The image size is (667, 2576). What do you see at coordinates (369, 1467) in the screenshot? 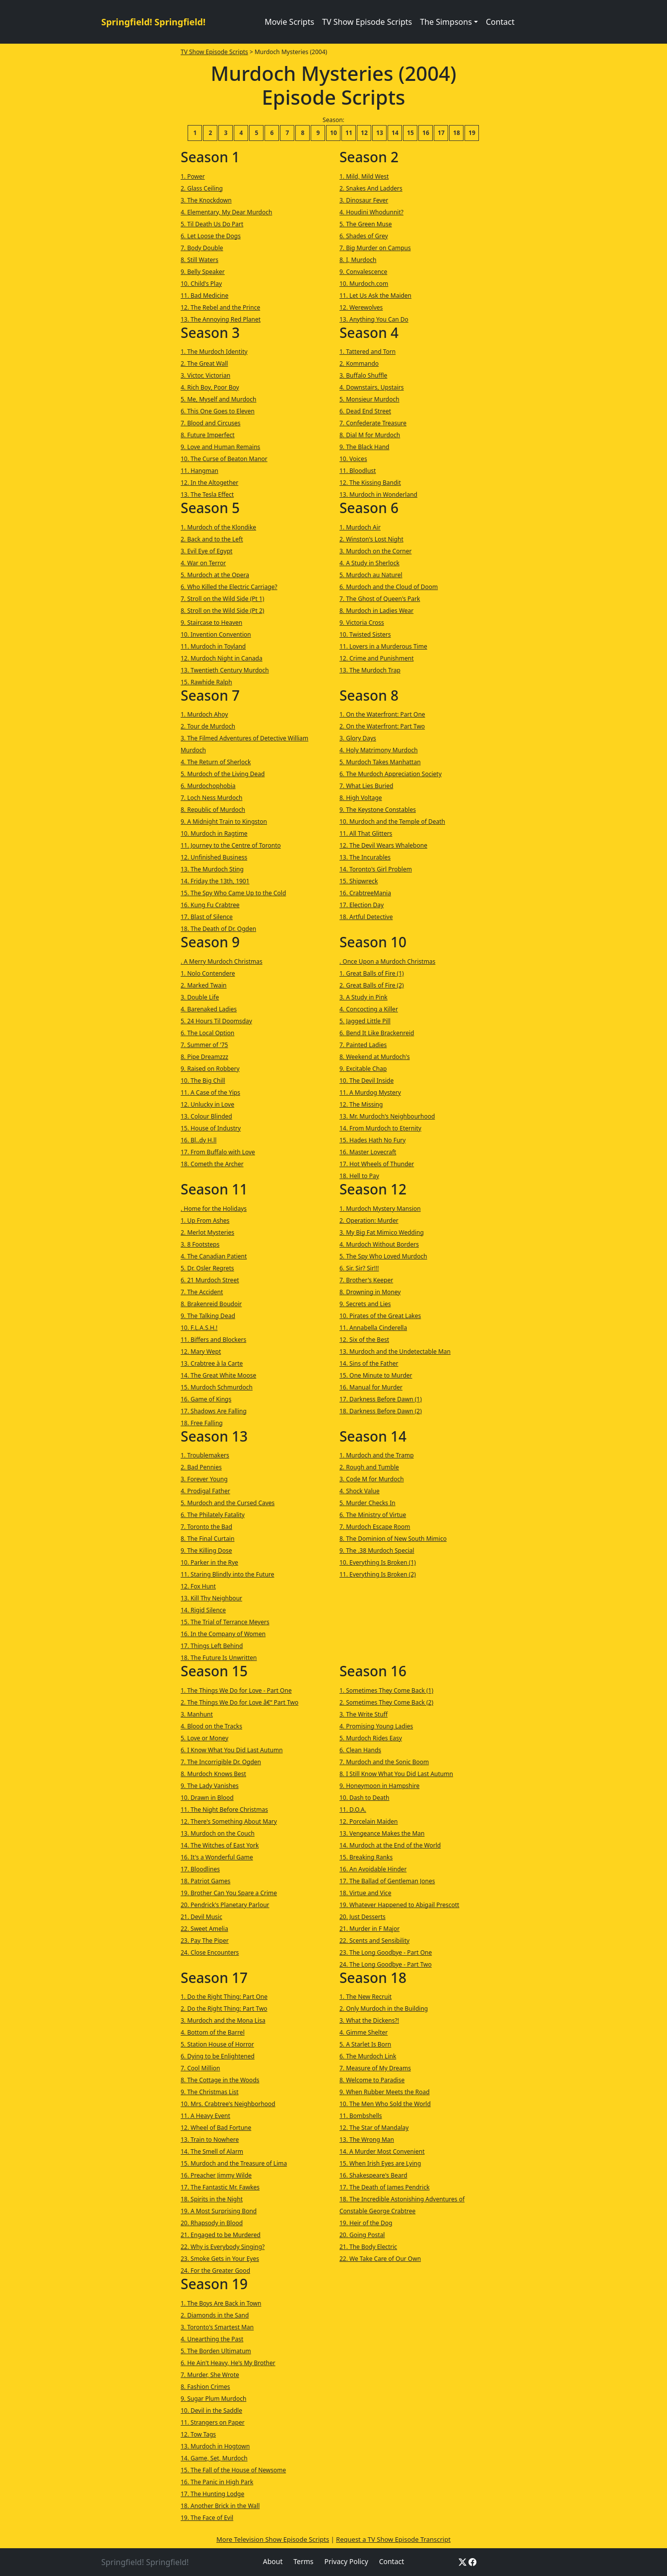
I see `2. Rough and Tumble` at bounding box center [369, 1467].